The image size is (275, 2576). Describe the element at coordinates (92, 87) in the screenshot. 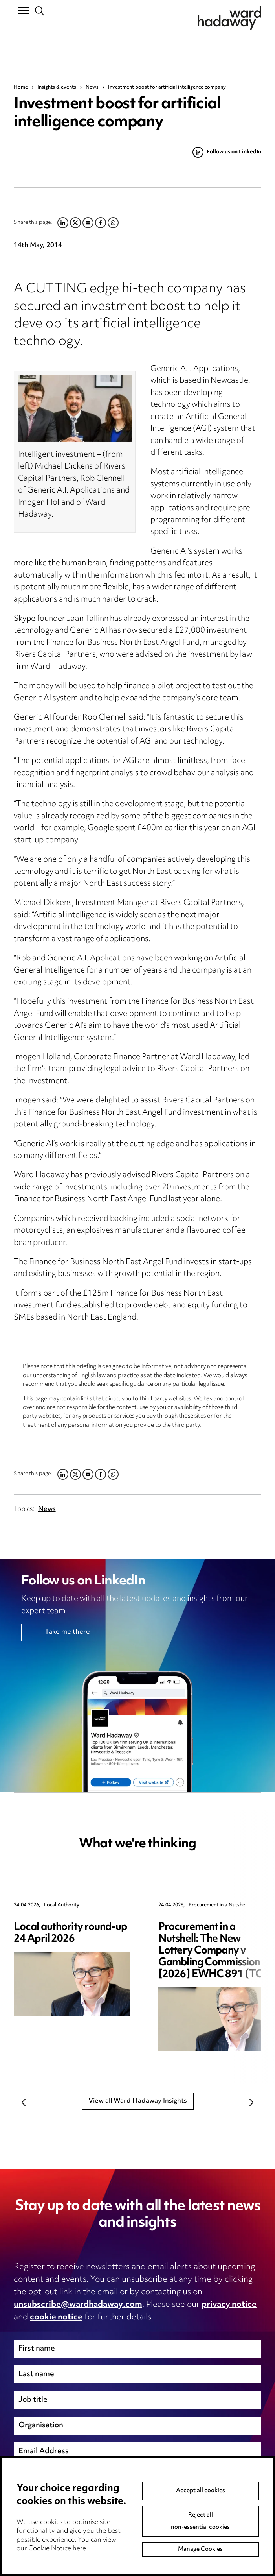

I see `News` at that location.